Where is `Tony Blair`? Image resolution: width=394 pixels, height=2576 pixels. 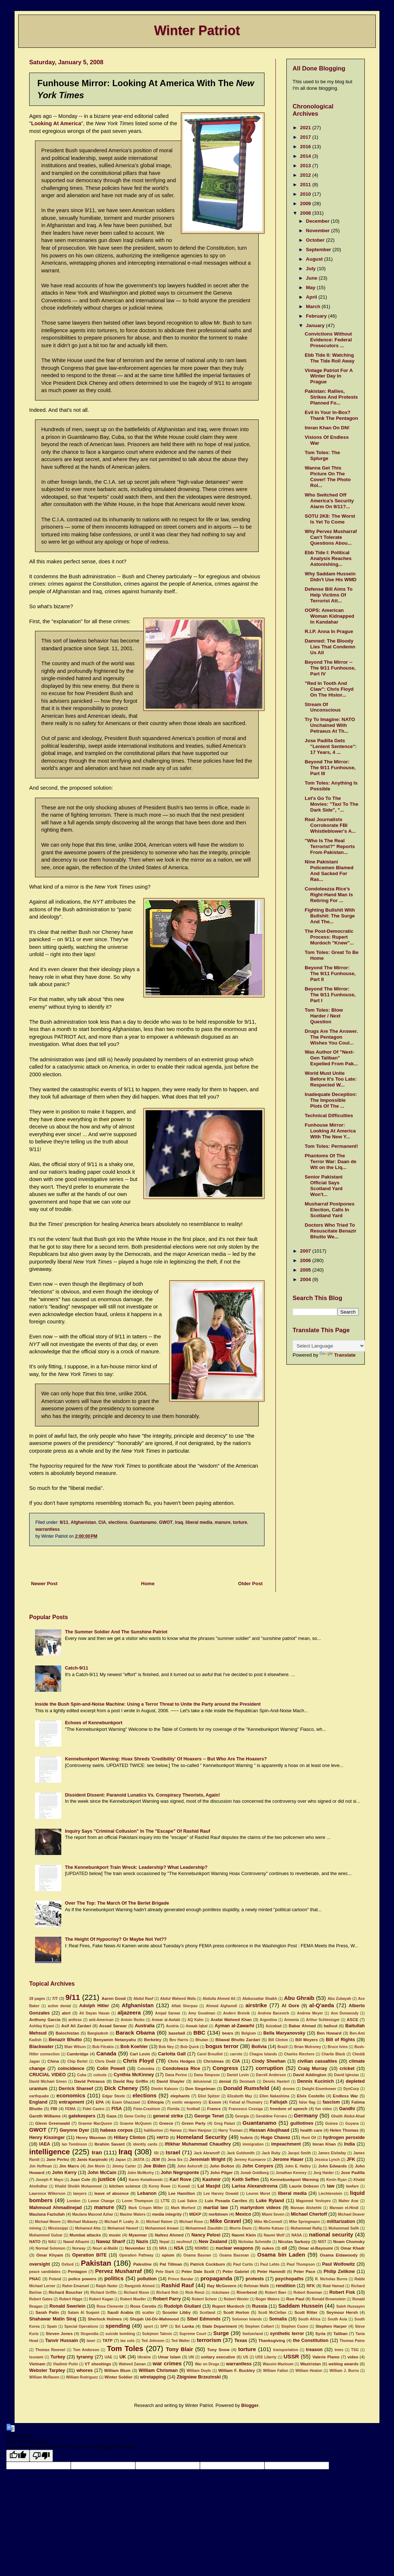 Tony Blair is located at coordinates (179, 2349).